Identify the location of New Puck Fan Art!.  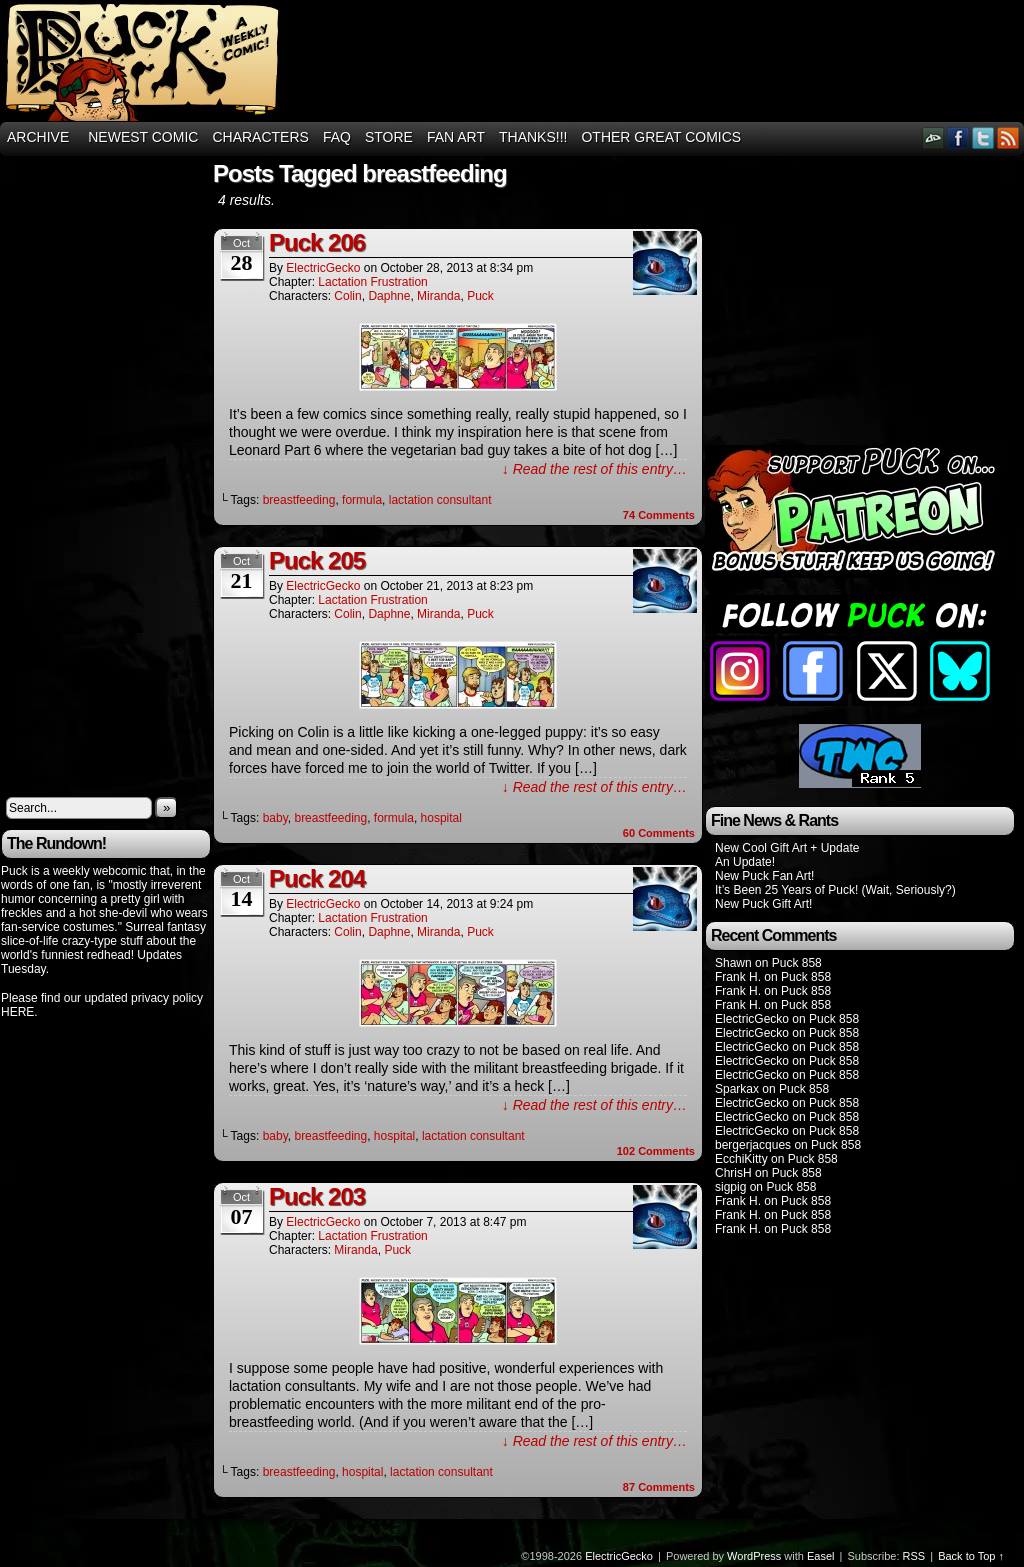
(764, 876).